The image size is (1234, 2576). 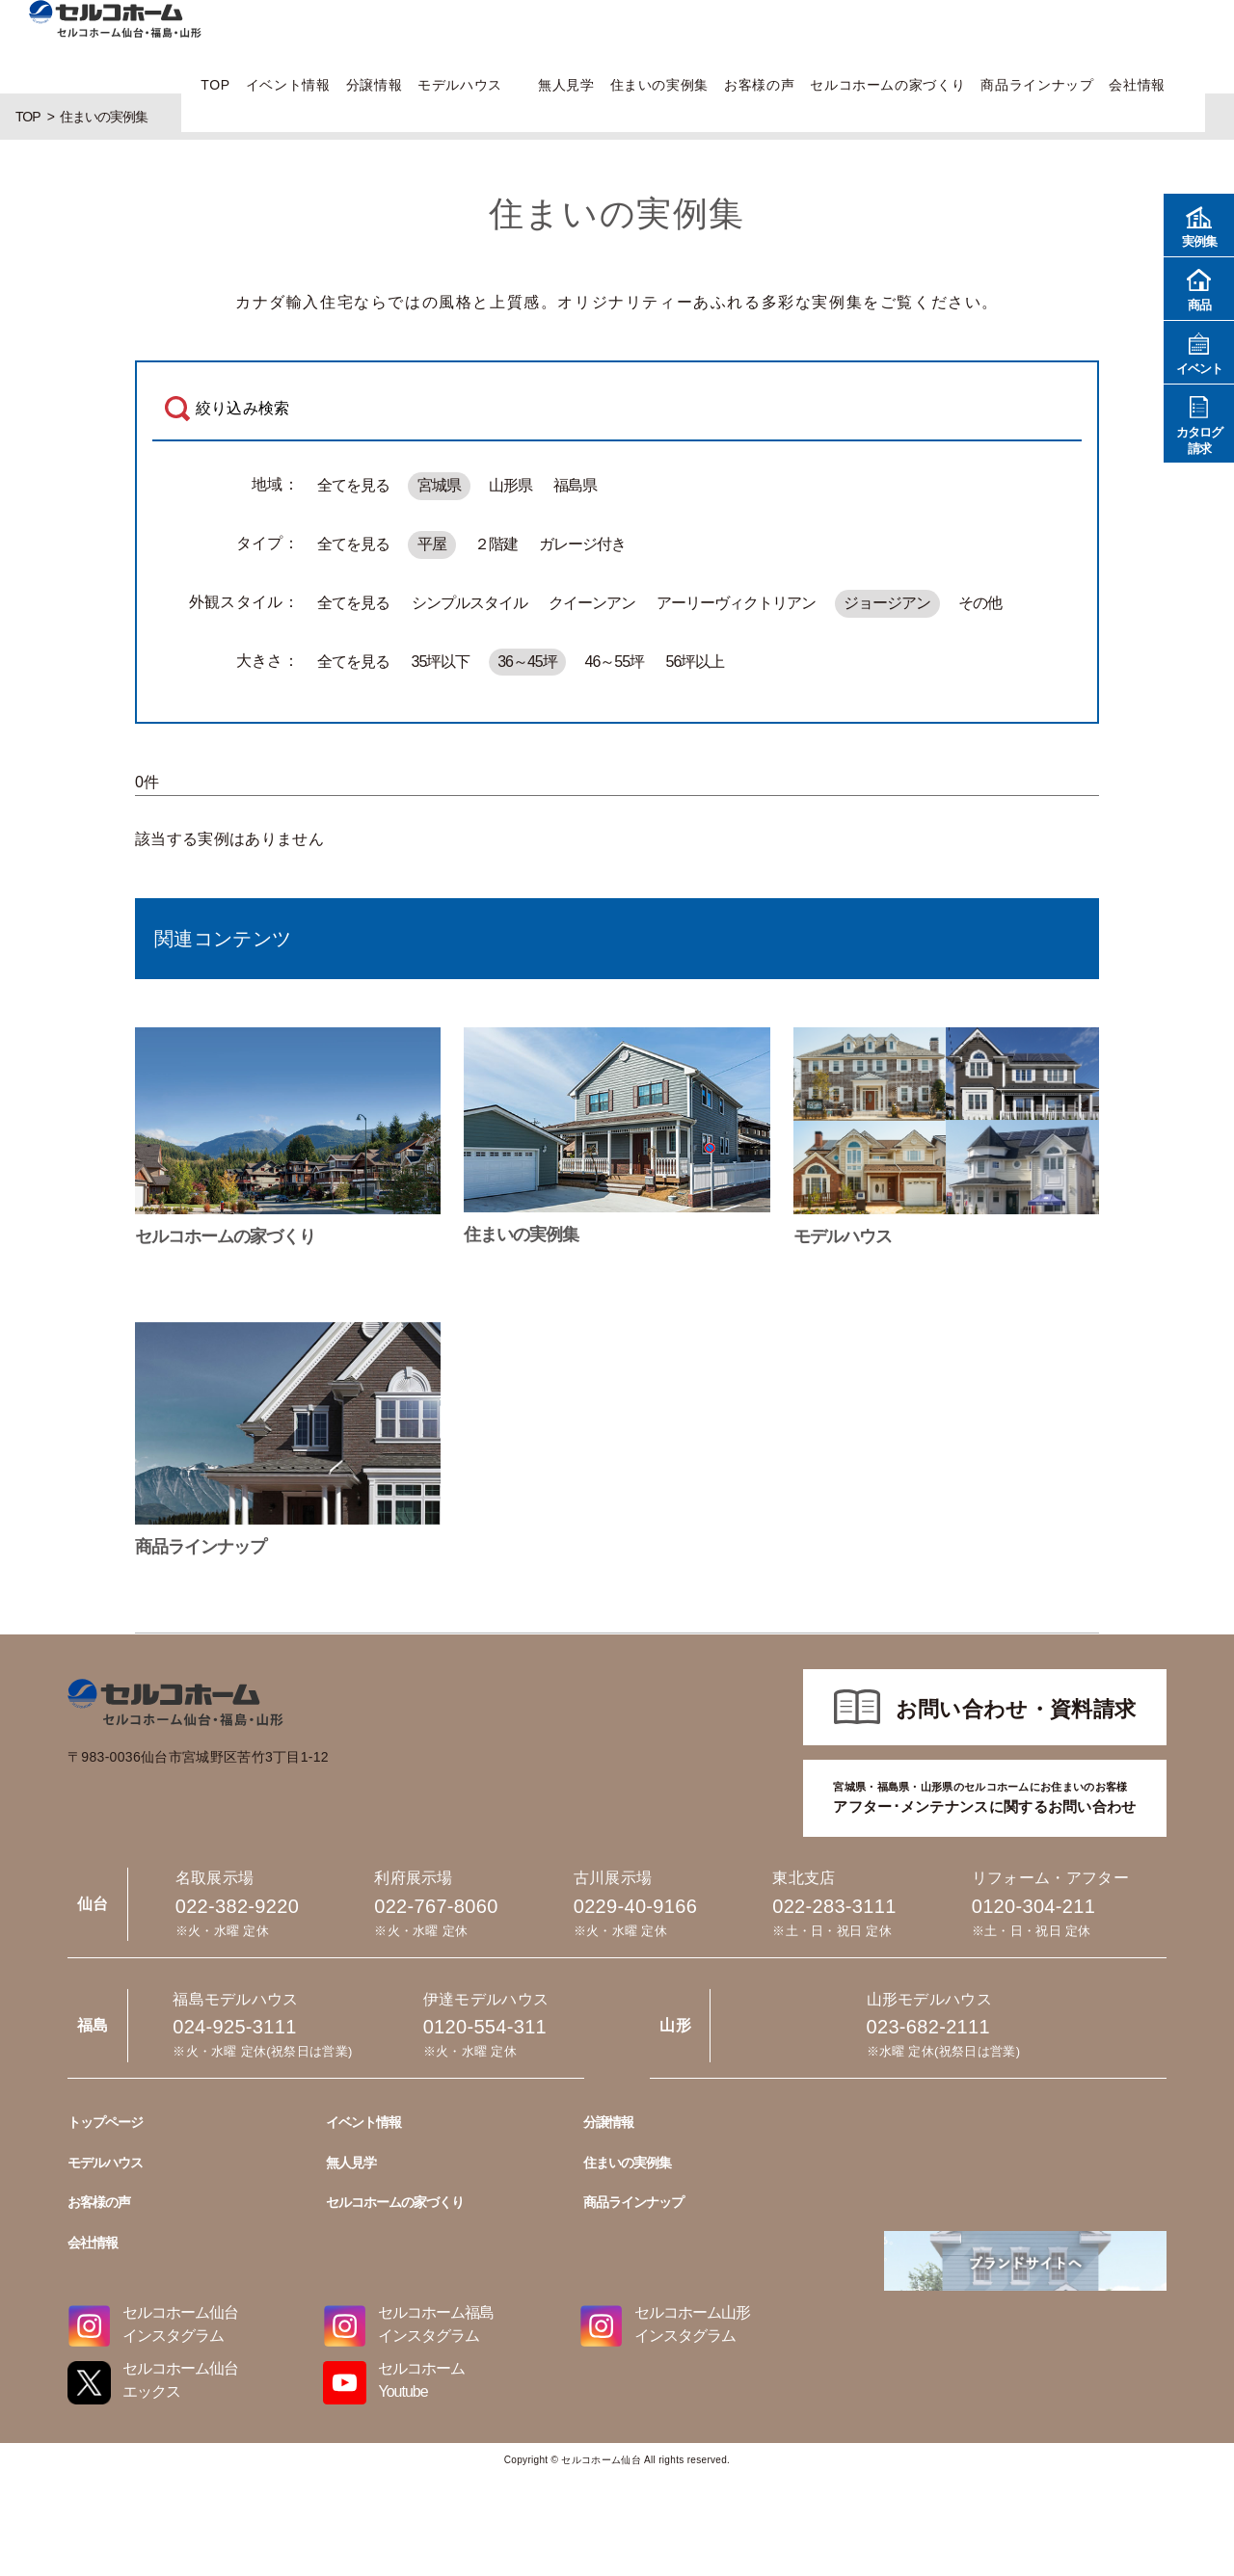 I want to click on カタログ請求, so click(x=1198, y=423).